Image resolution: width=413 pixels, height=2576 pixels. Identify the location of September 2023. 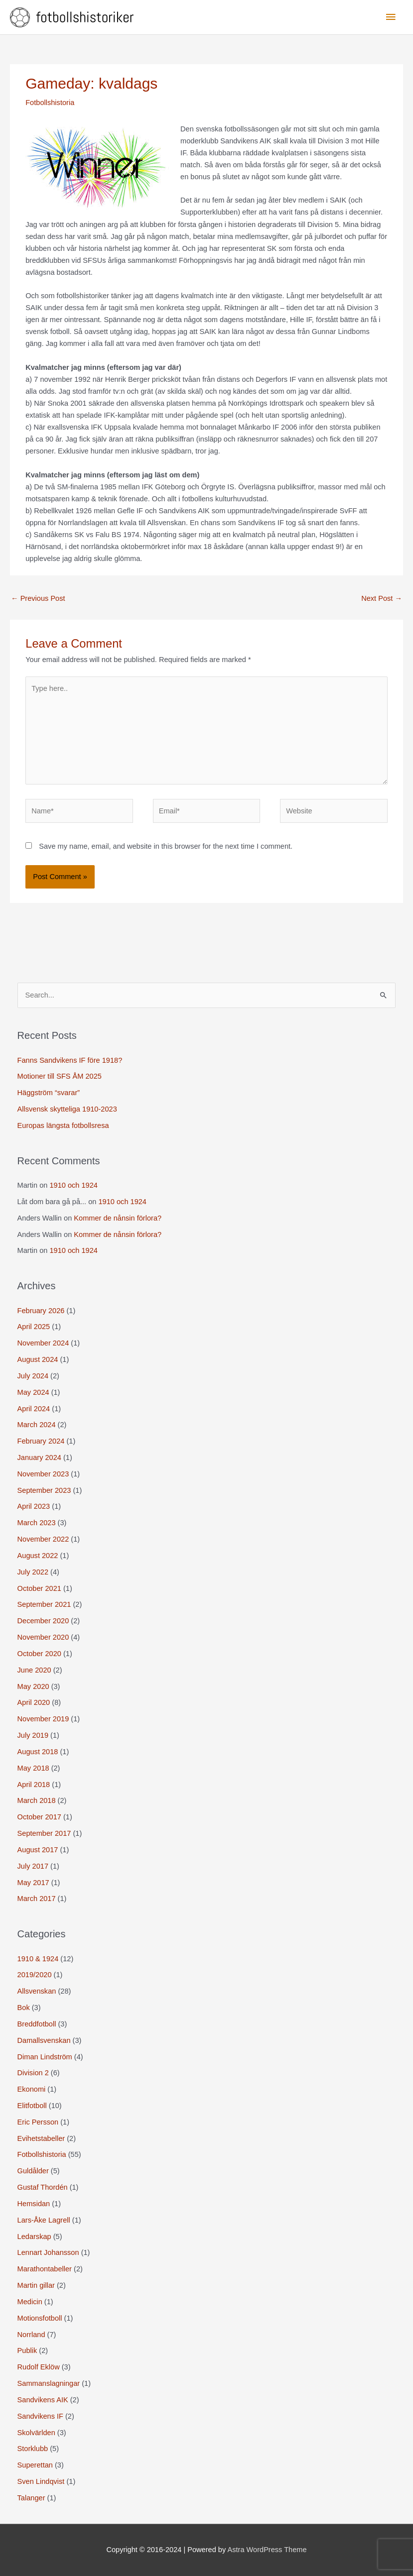
(44, 1490).